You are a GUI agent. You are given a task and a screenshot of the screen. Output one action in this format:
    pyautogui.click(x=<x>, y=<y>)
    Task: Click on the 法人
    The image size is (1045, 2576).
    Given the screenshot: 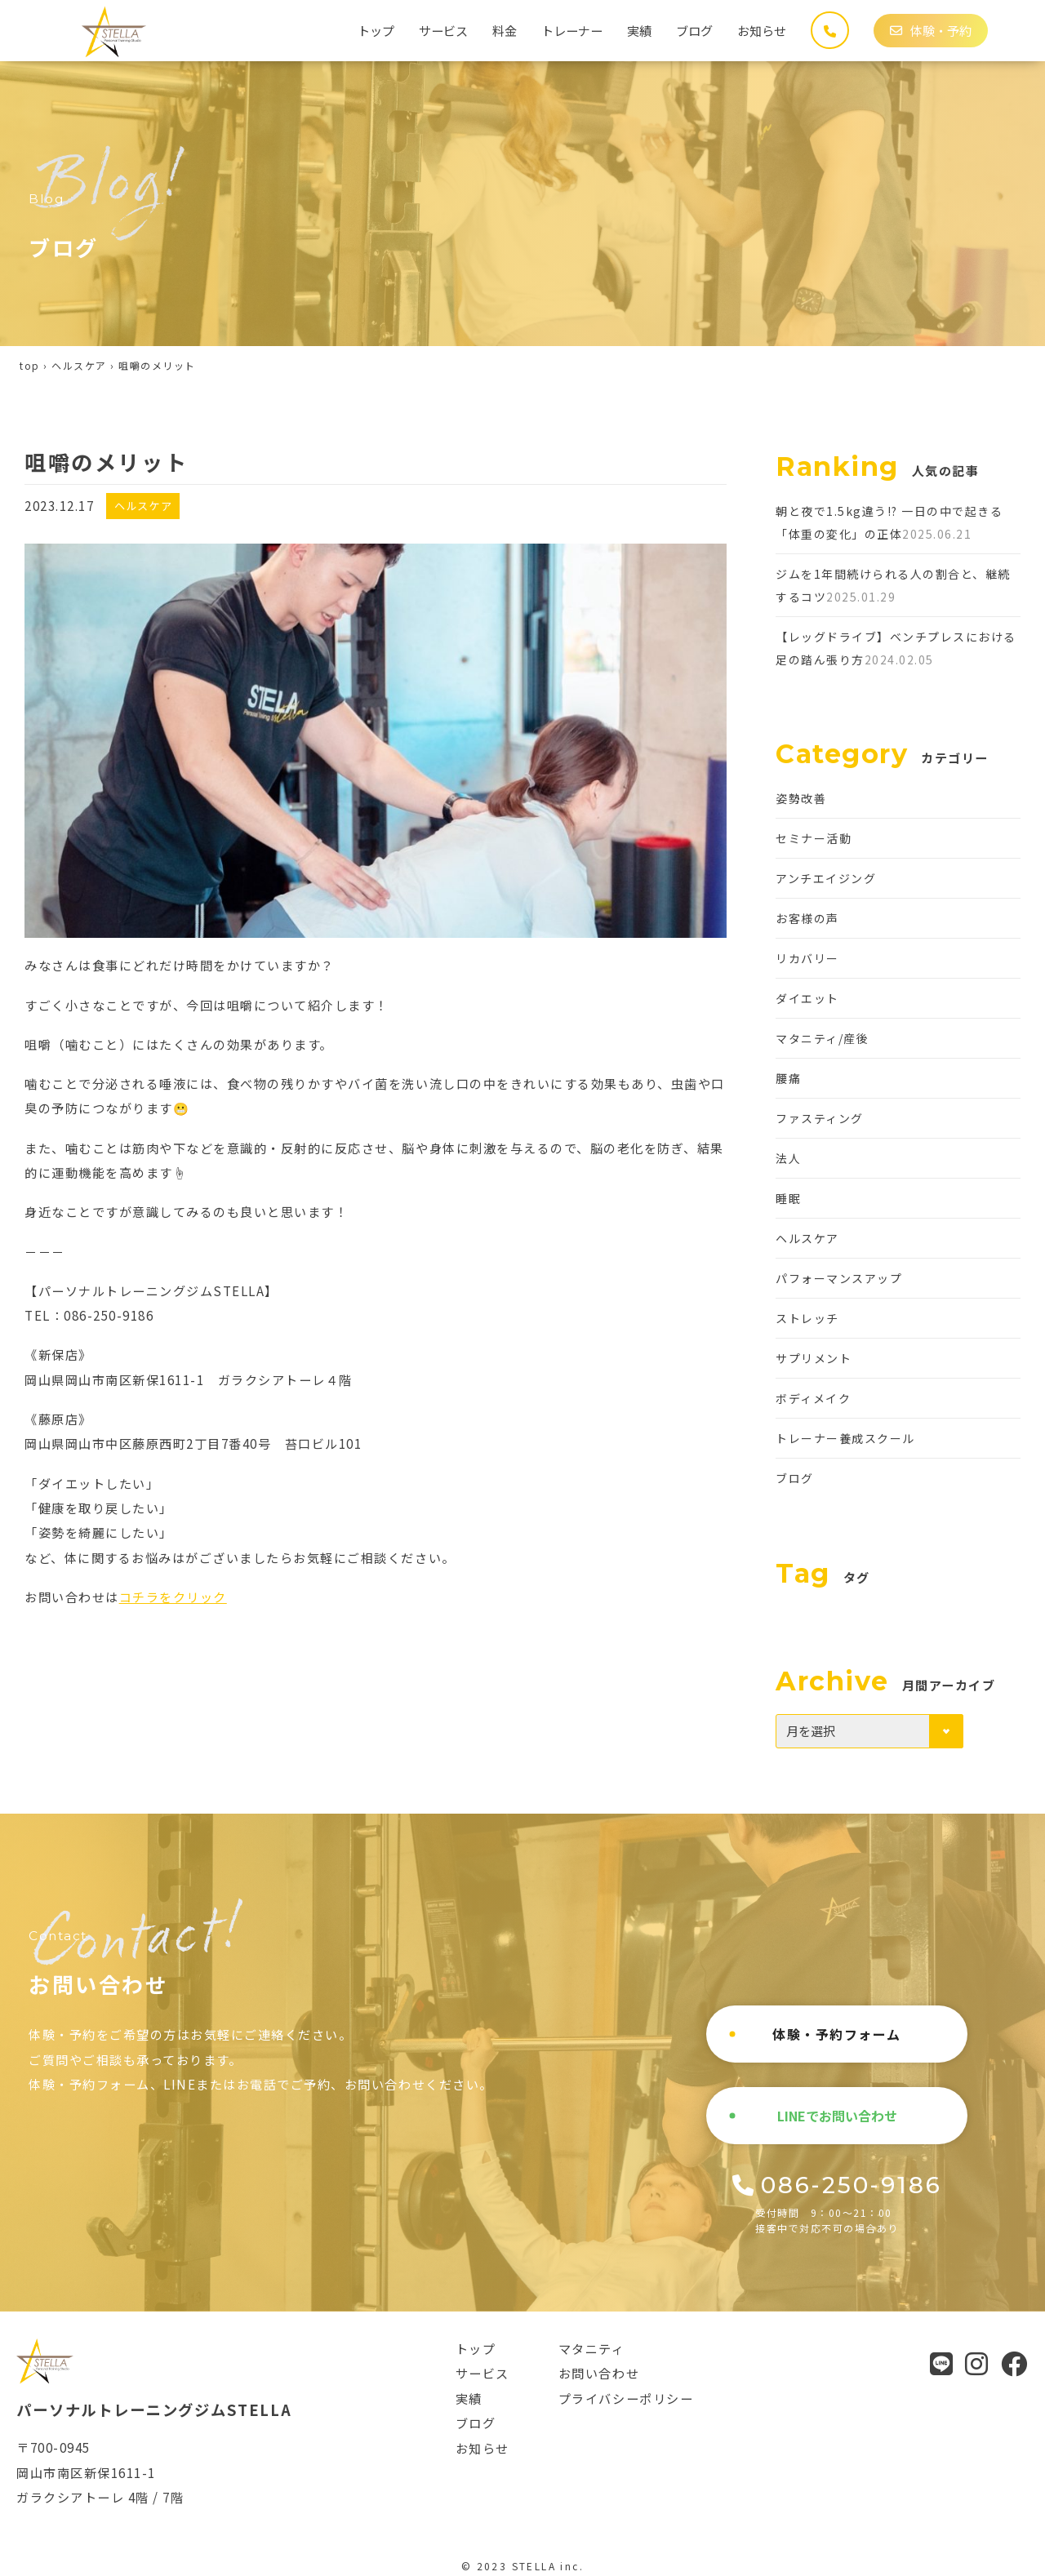 What is the action you would take?
    pyautogui.click(x=788, y=1158)
    